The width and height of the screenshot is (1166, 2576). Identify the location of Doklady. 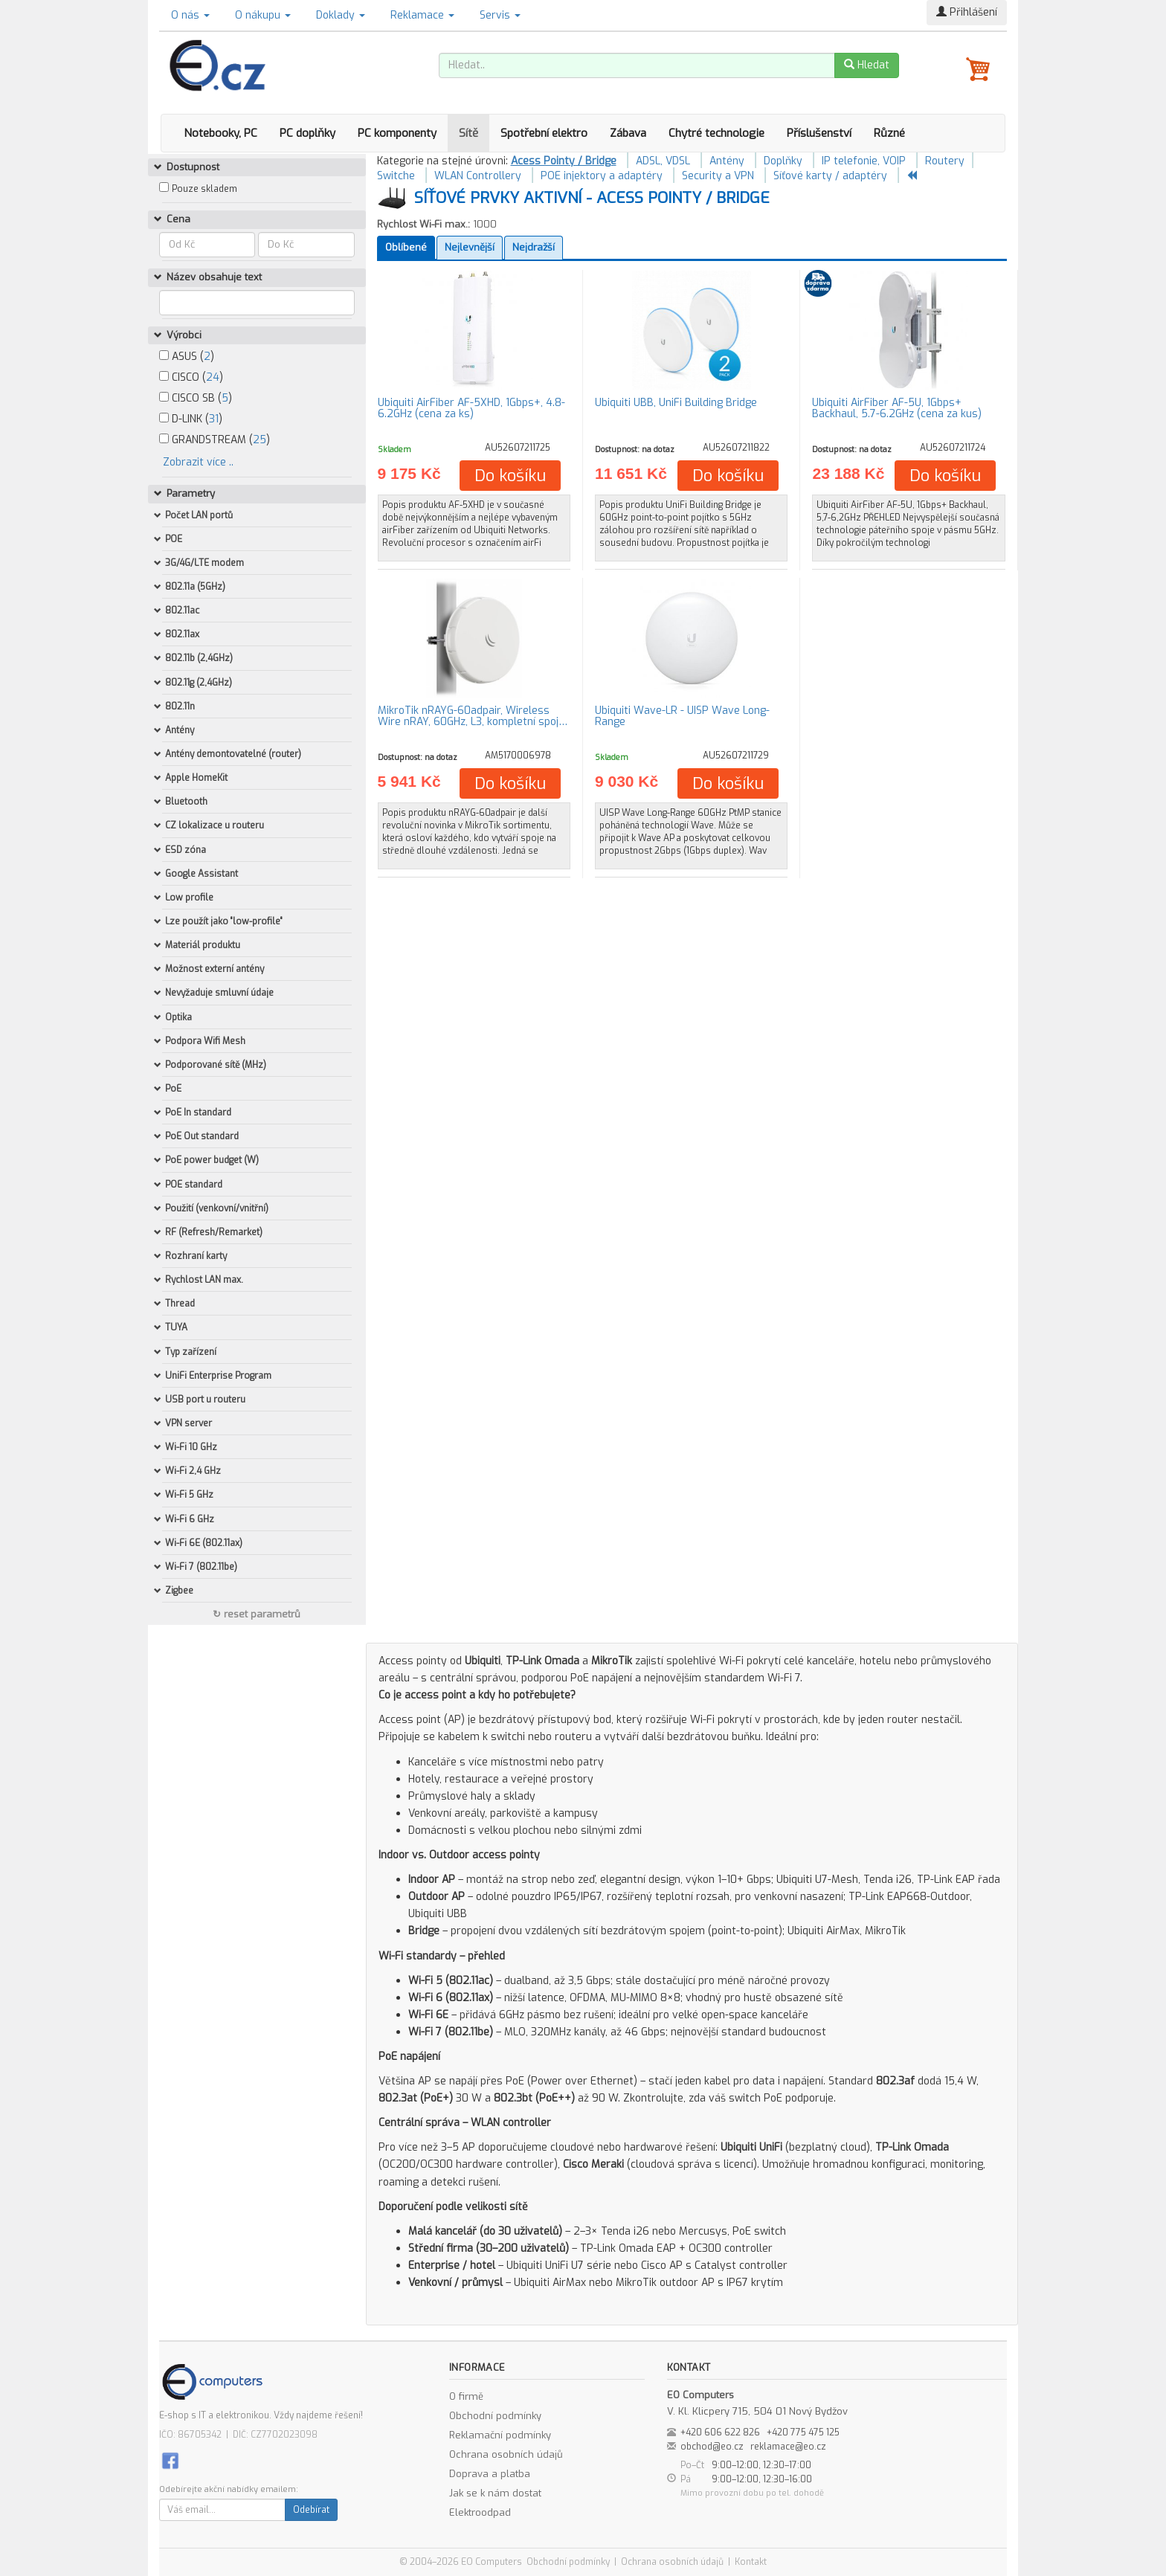
(340, 15).